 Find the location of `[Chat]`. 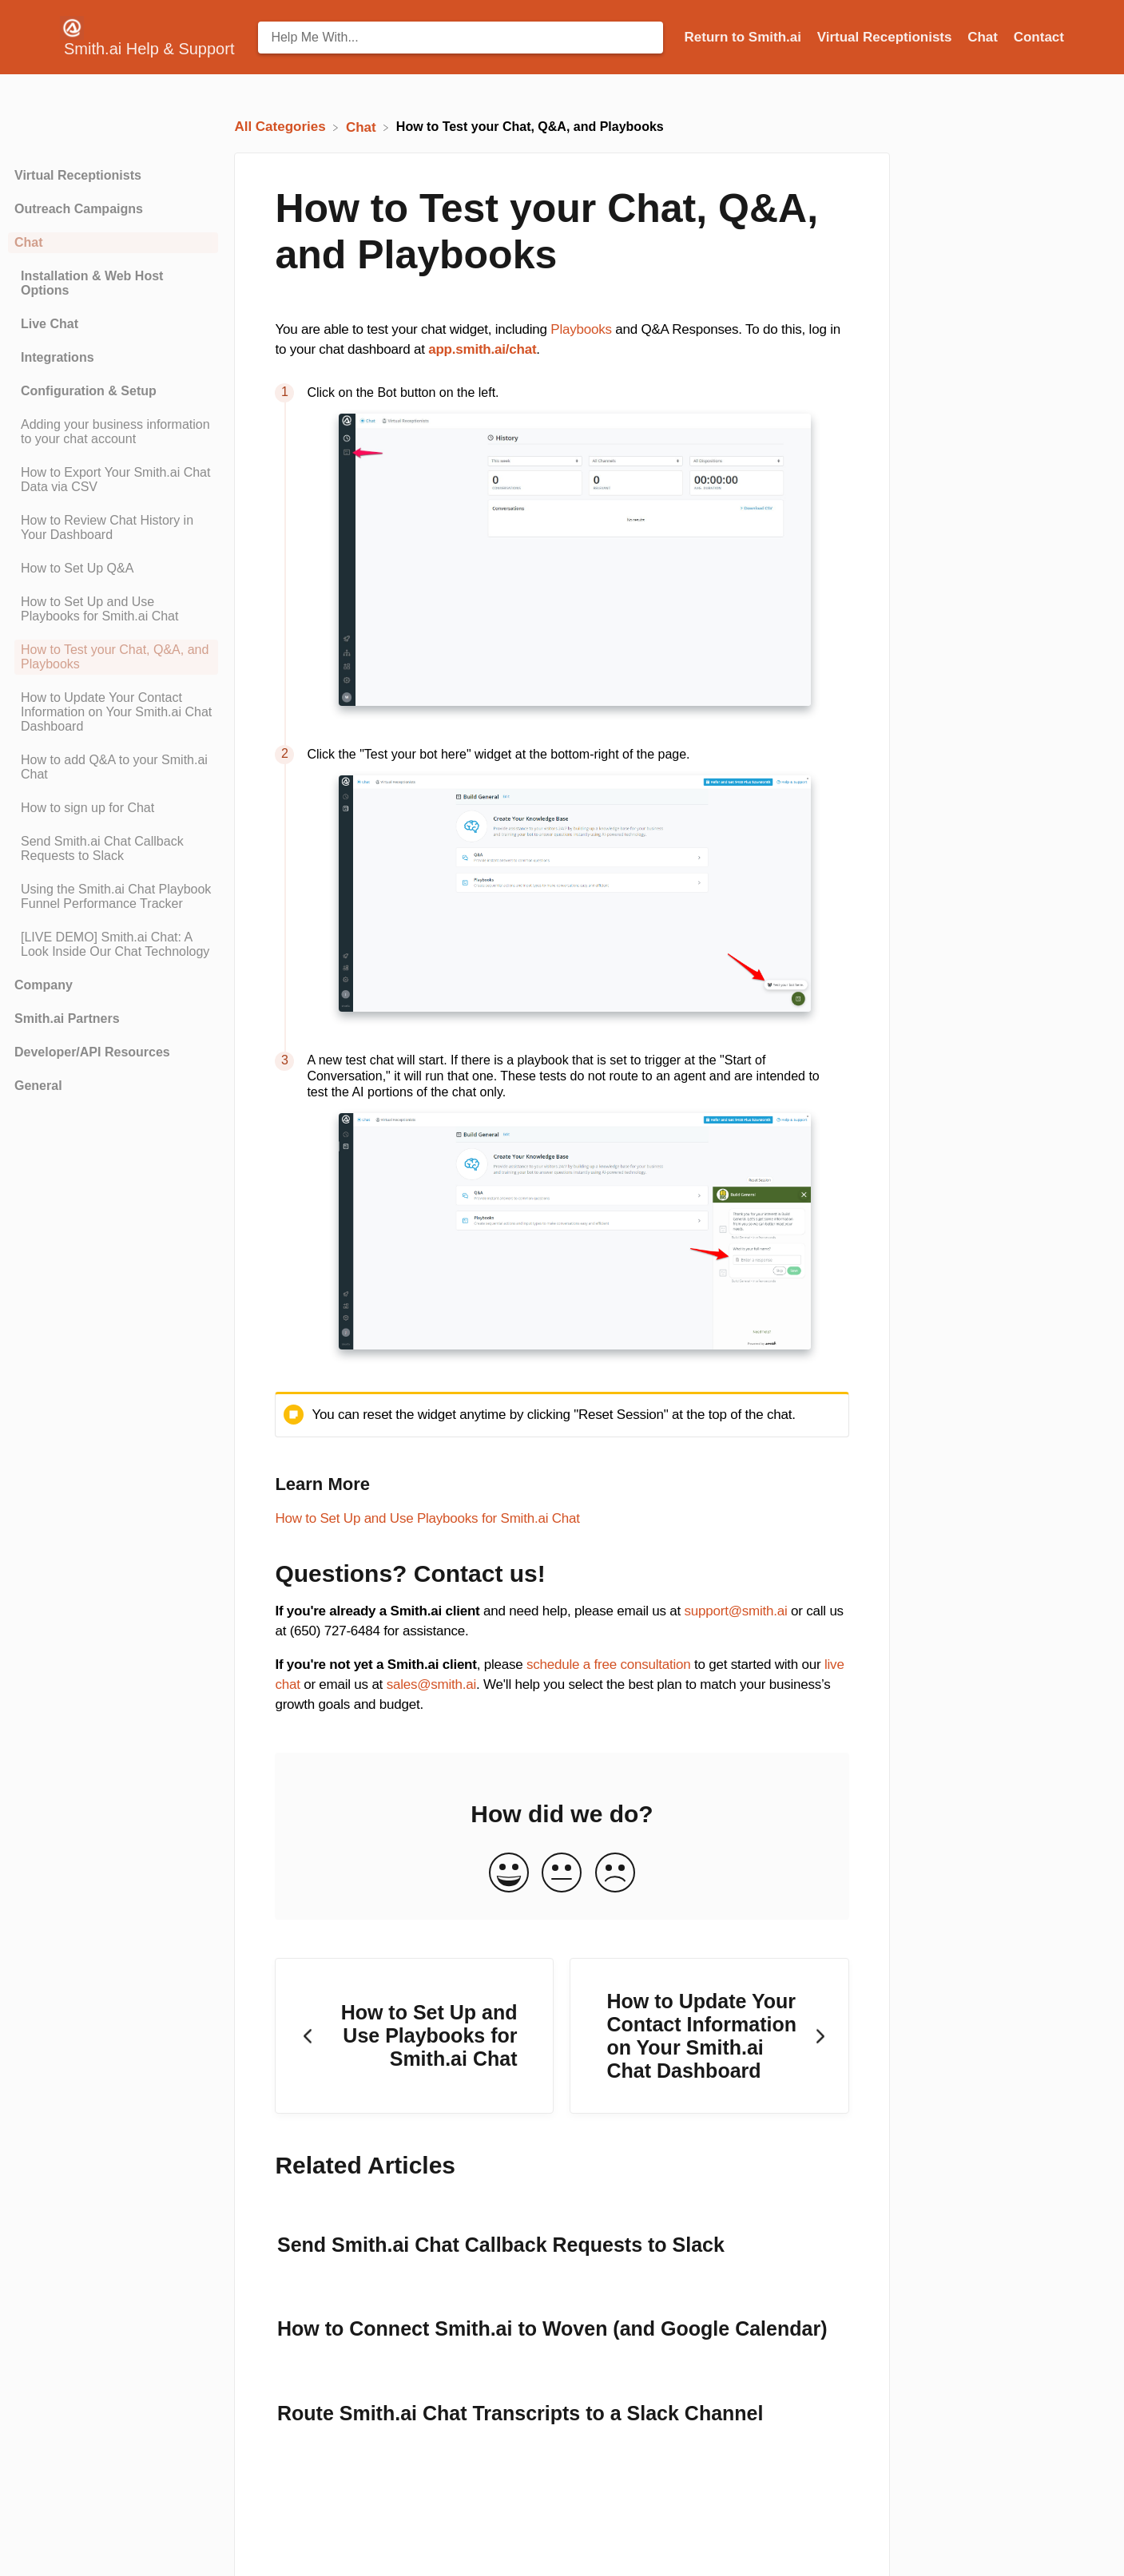

[Chat] is located at coordinates (363, 126).